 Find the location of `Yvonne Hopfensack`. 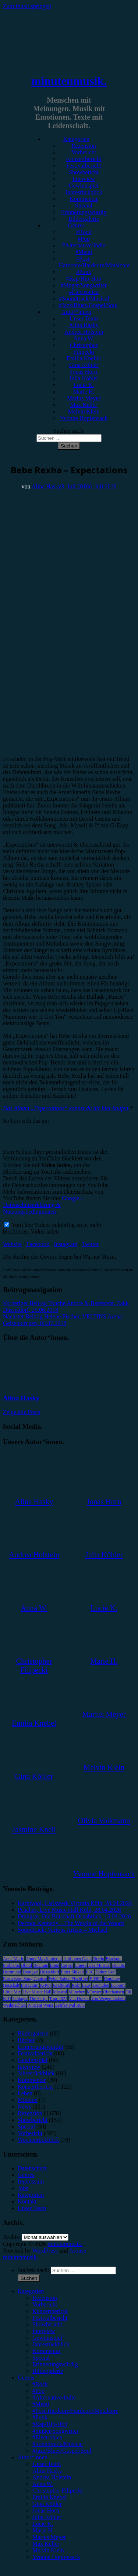

Yvonne Hopfensack is located at coordinates (83, 418).